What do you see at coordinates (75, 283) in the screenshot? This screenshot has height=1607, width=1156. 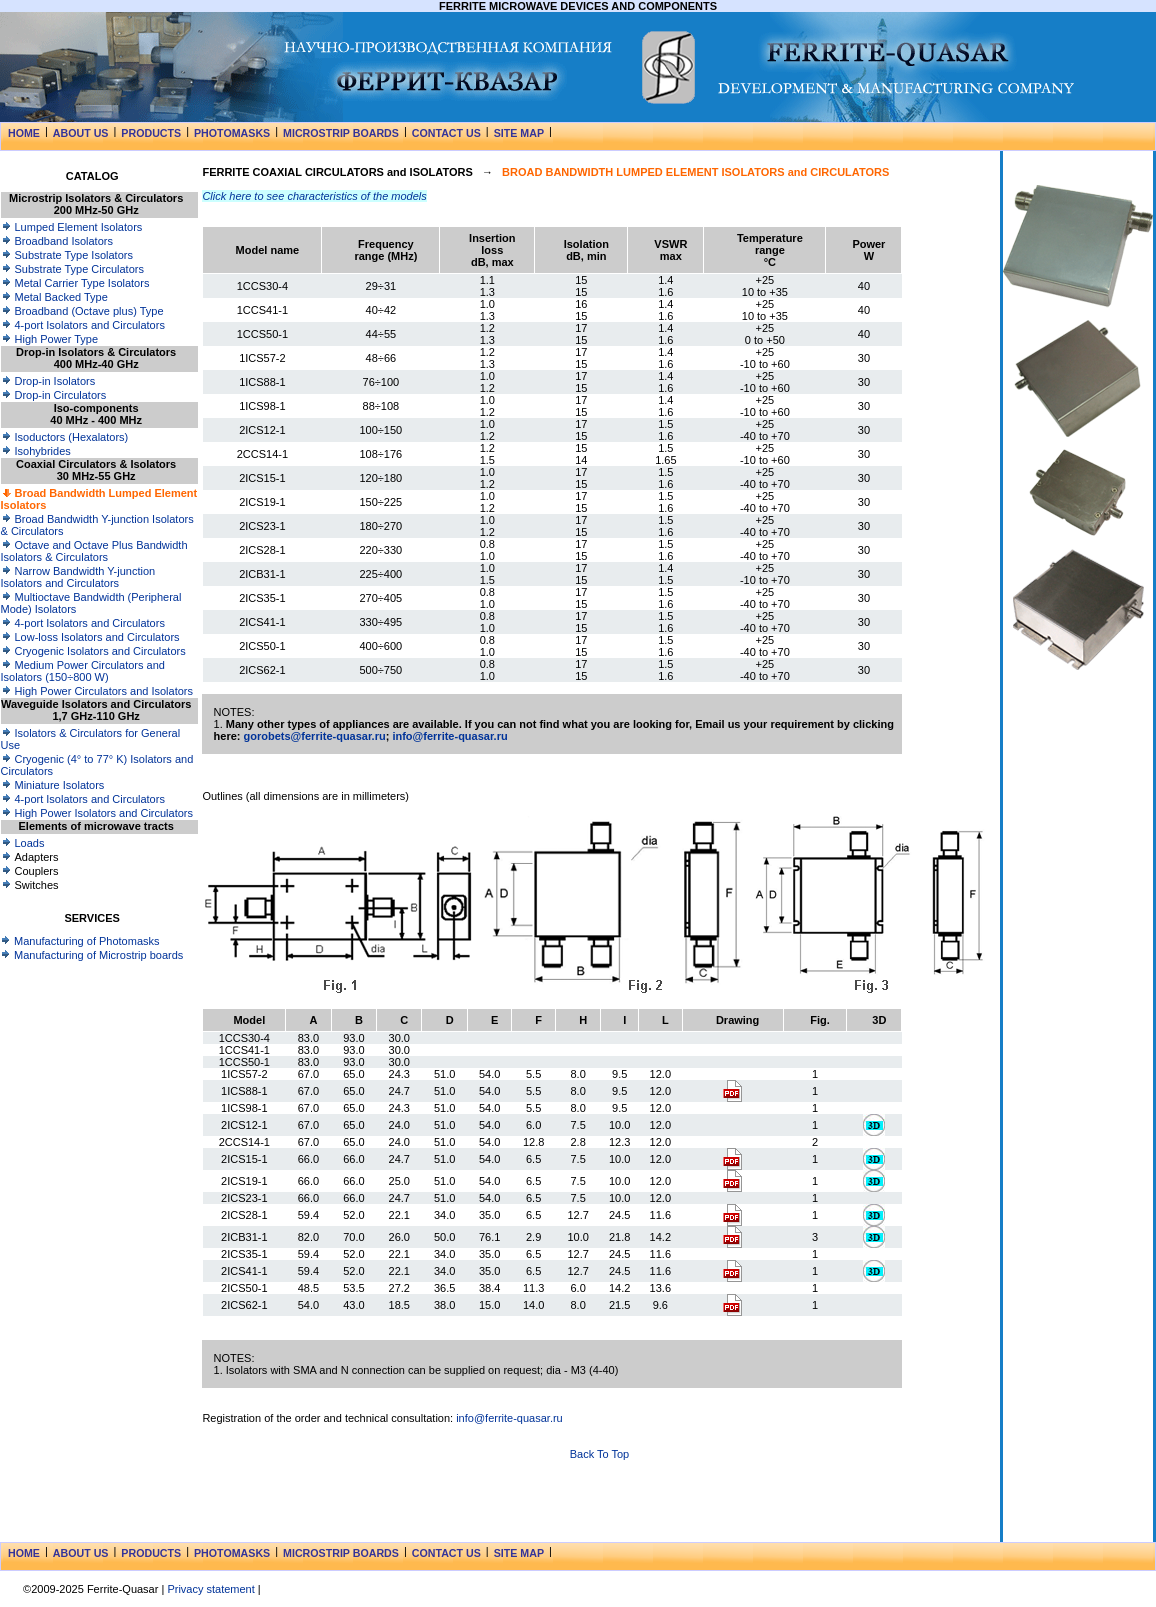 I see `Metal Carrier Type Isolators` at bounding box center [75, 283].